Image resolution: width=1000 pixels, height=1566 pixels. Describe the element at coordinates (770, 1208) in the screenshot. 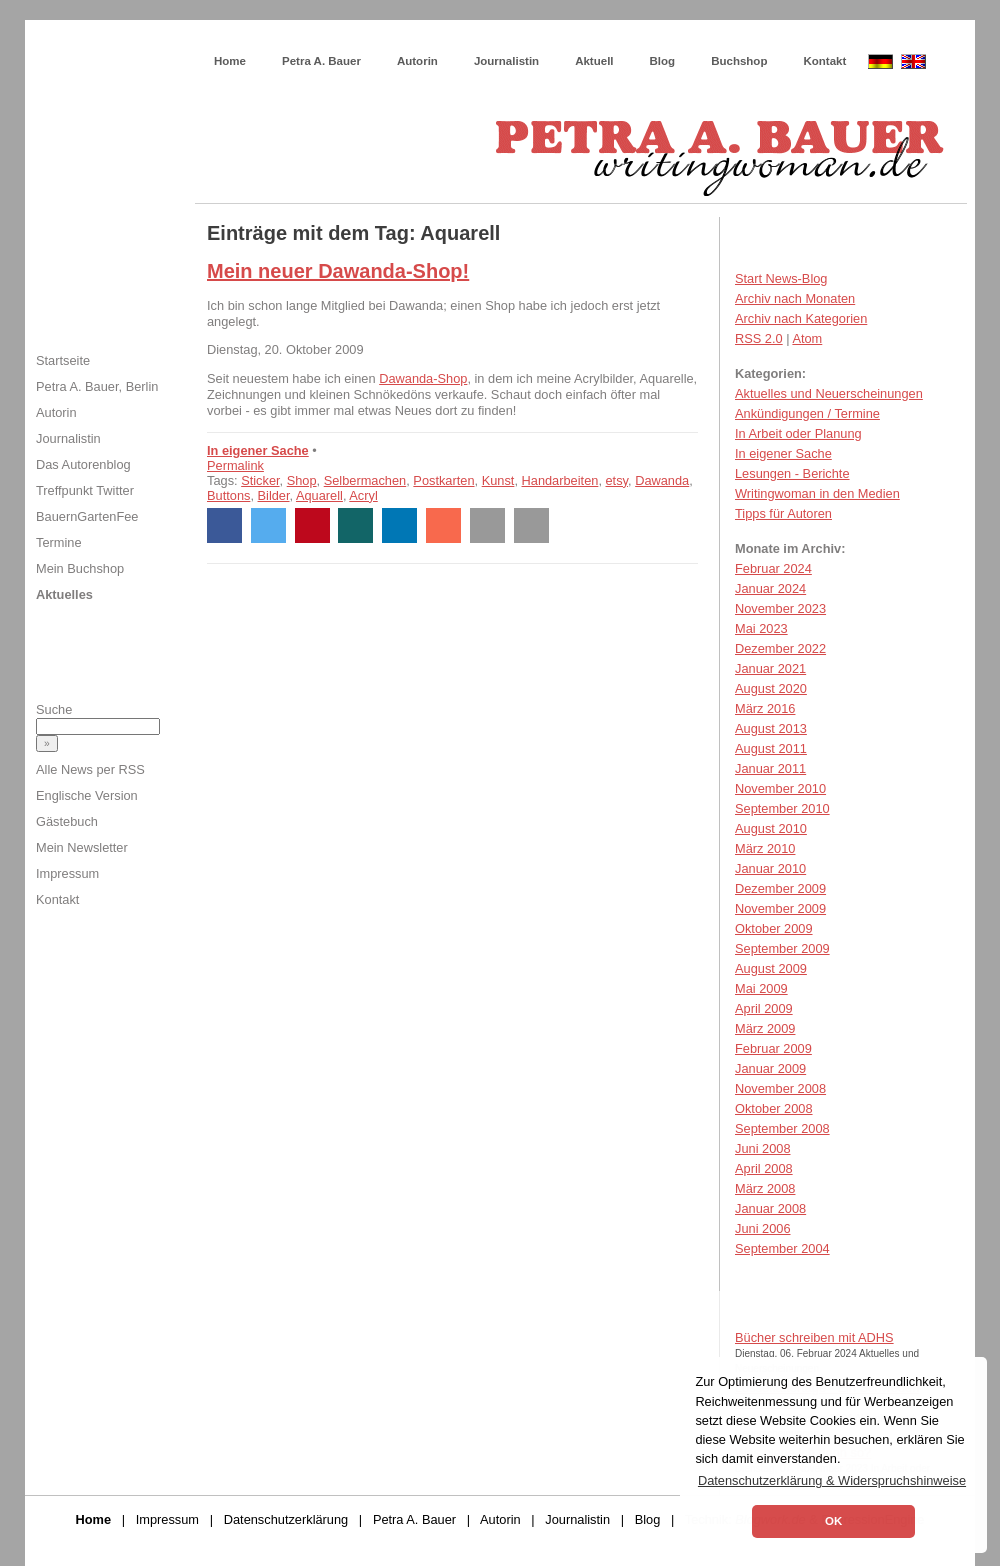

I see `Januar 2008` at that location.